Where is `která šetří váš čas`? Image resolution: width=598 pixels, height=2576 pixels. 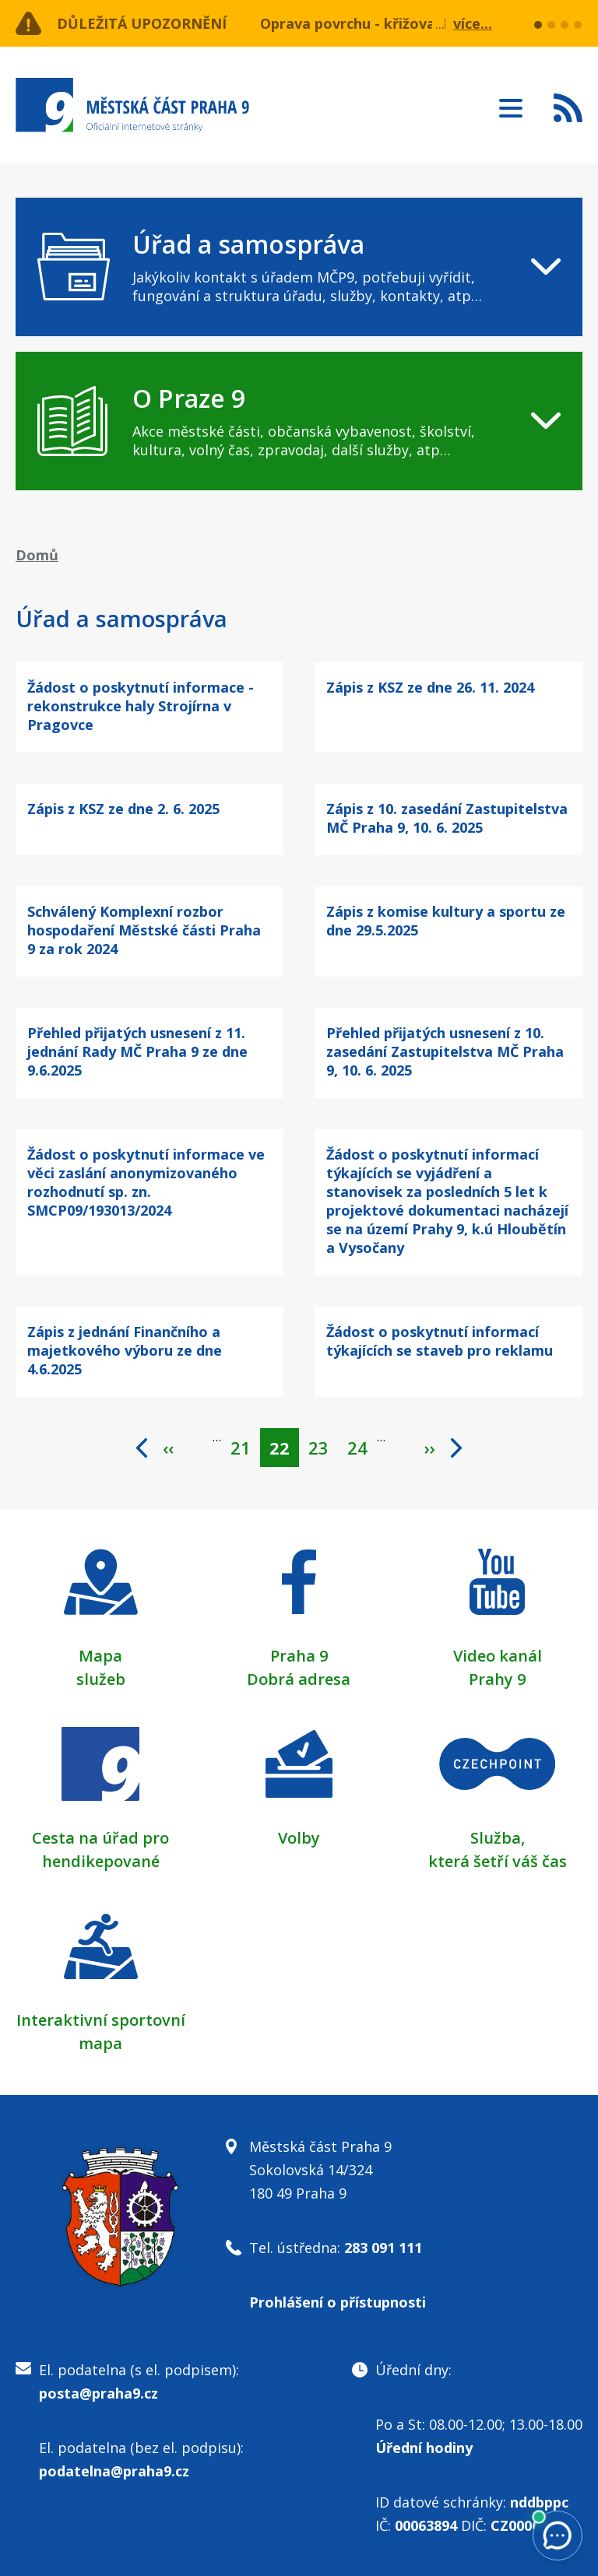
která šetří váš čas is located at coordinates (497, 1861).